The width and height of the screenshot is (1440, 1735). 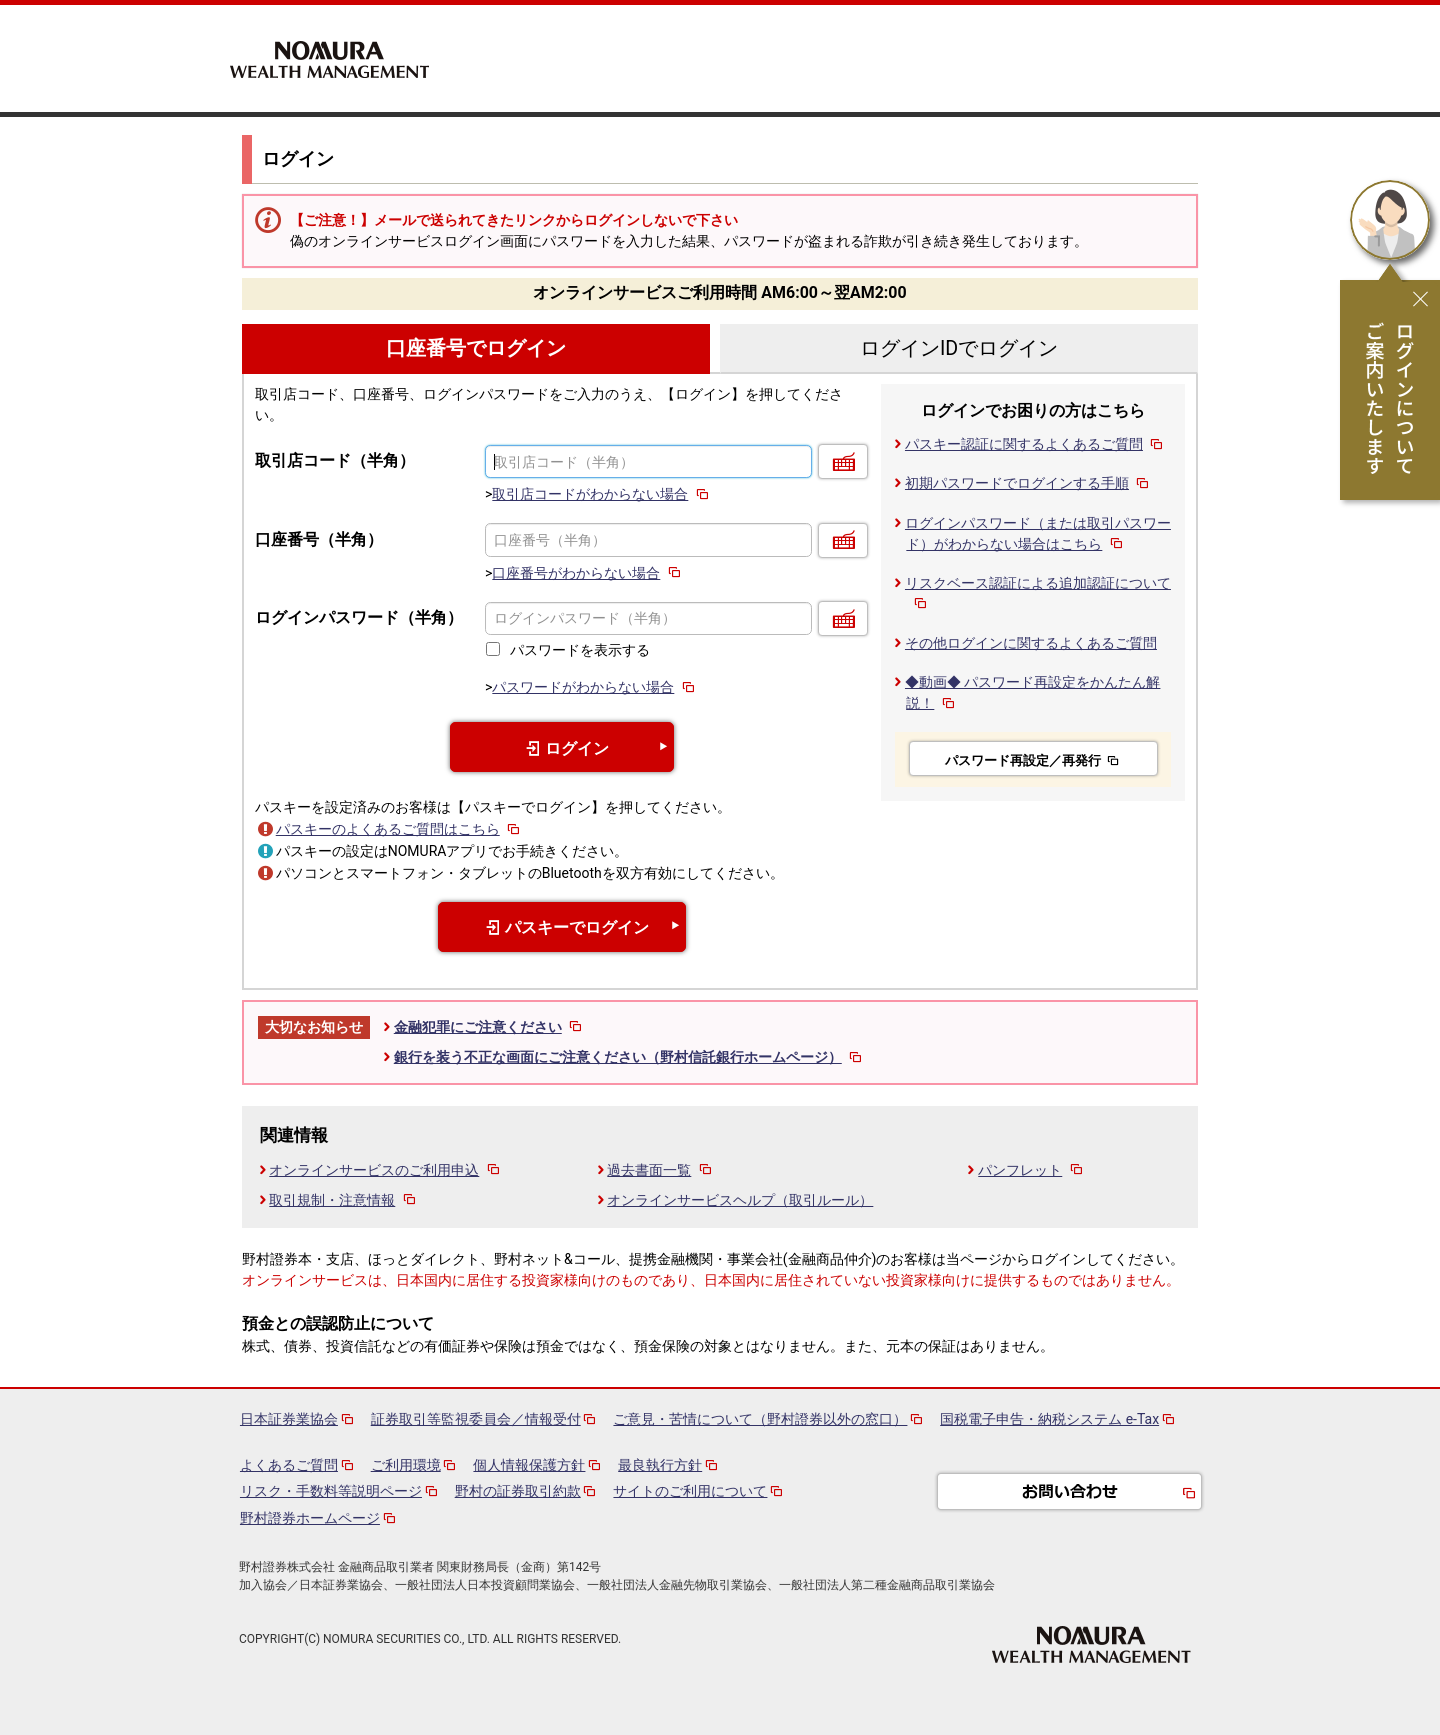 What do you see at coordinates (476, 1419) in the screenshot?
I see `証券取引等監視委員会／情報受付` at bounding box center [476, 1419].